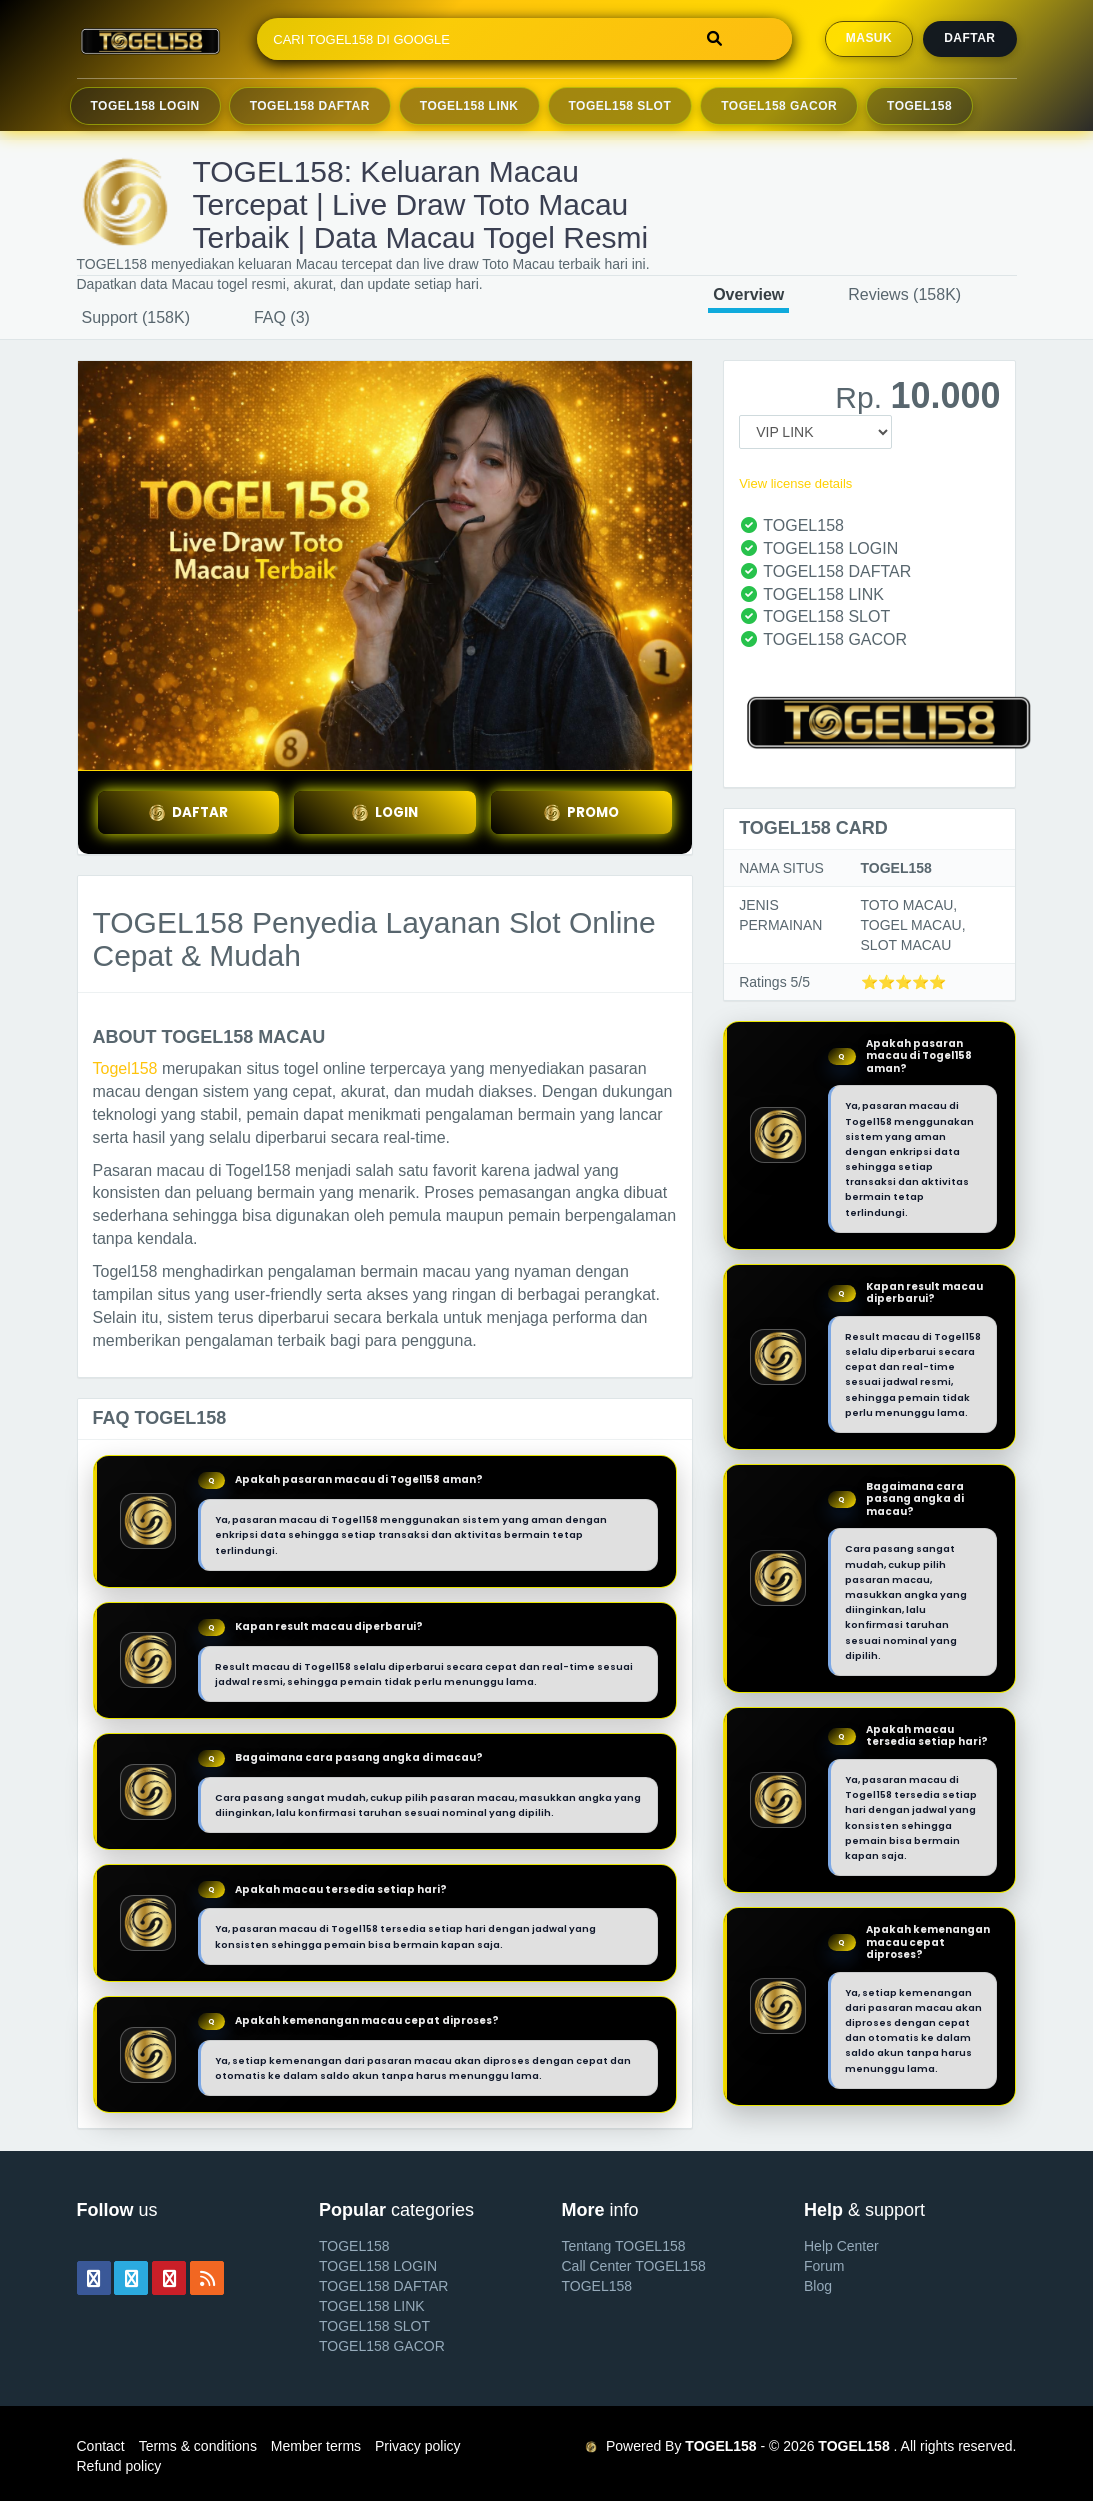 This screenshot has height=2501, width=1093. I want to click on TOGEL158 GACOR, so click(382, 2346).